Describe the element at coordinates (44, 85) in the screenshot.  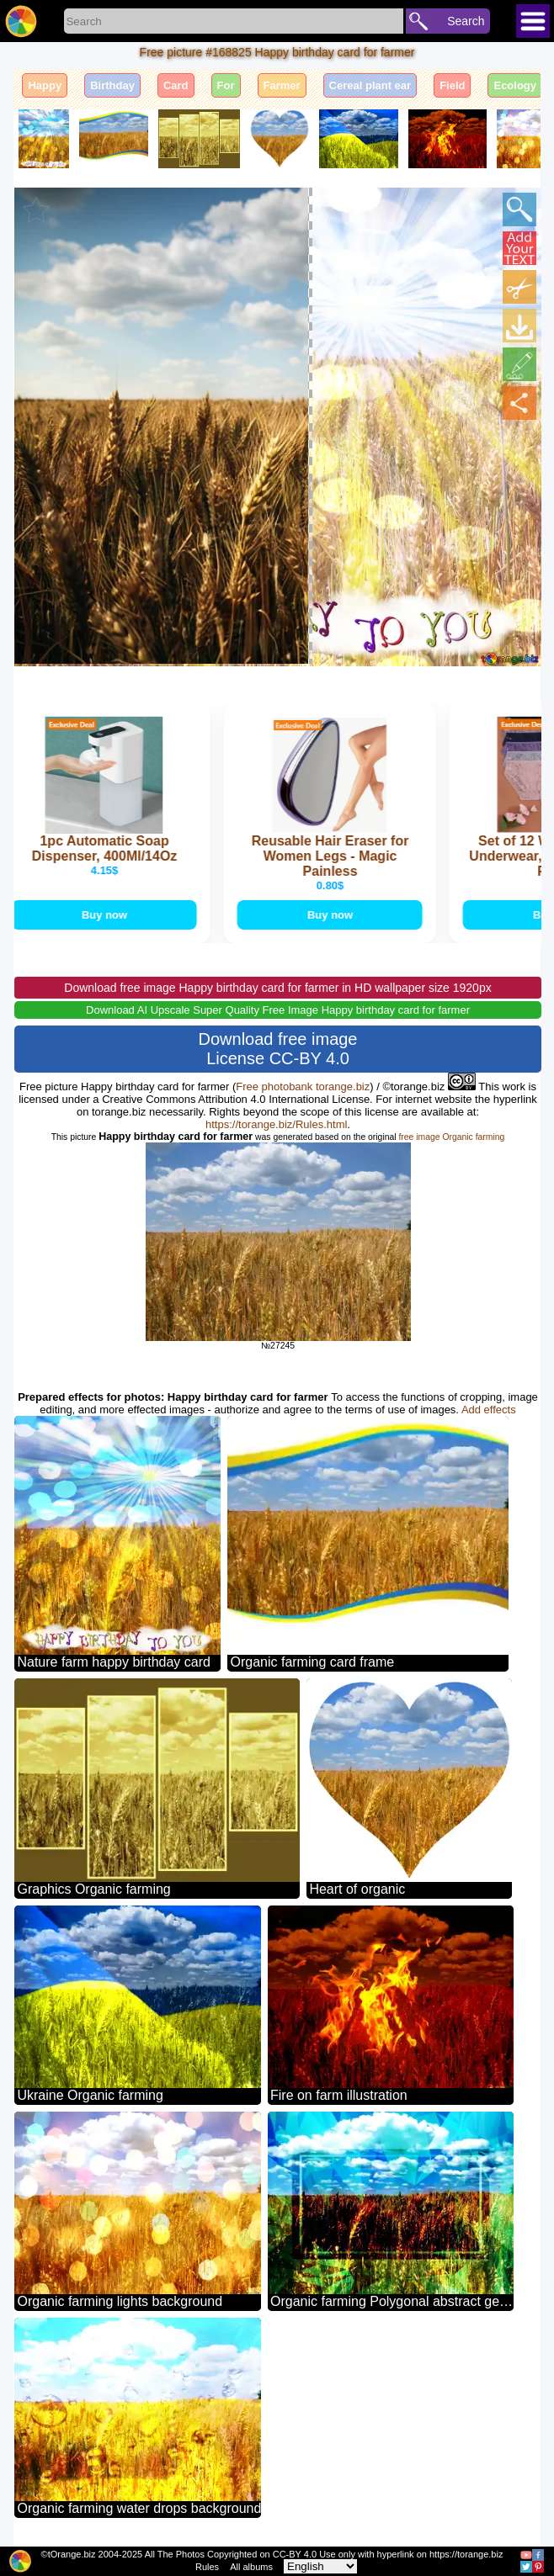
I see `Happy` at that location.